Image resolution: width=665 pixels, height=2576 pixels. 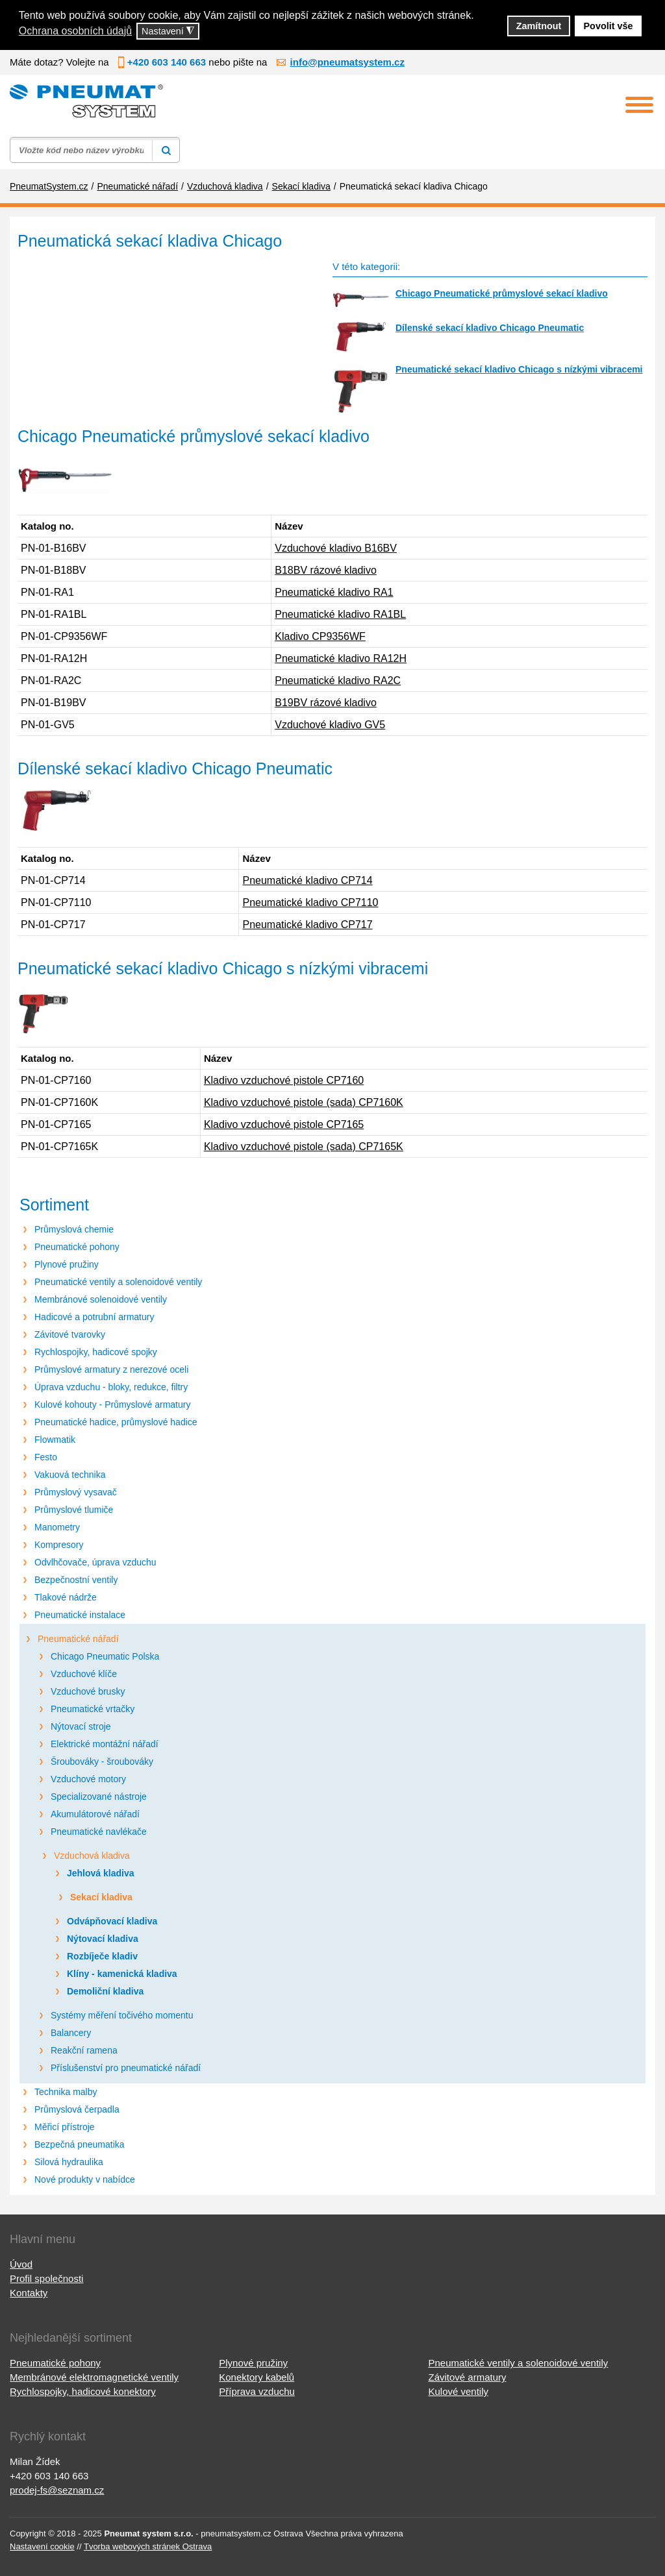 What do you see at coordinates (256, 2377) in the screenshot?
I see `Konektory kabelů` at bounding box center [256, 2377].